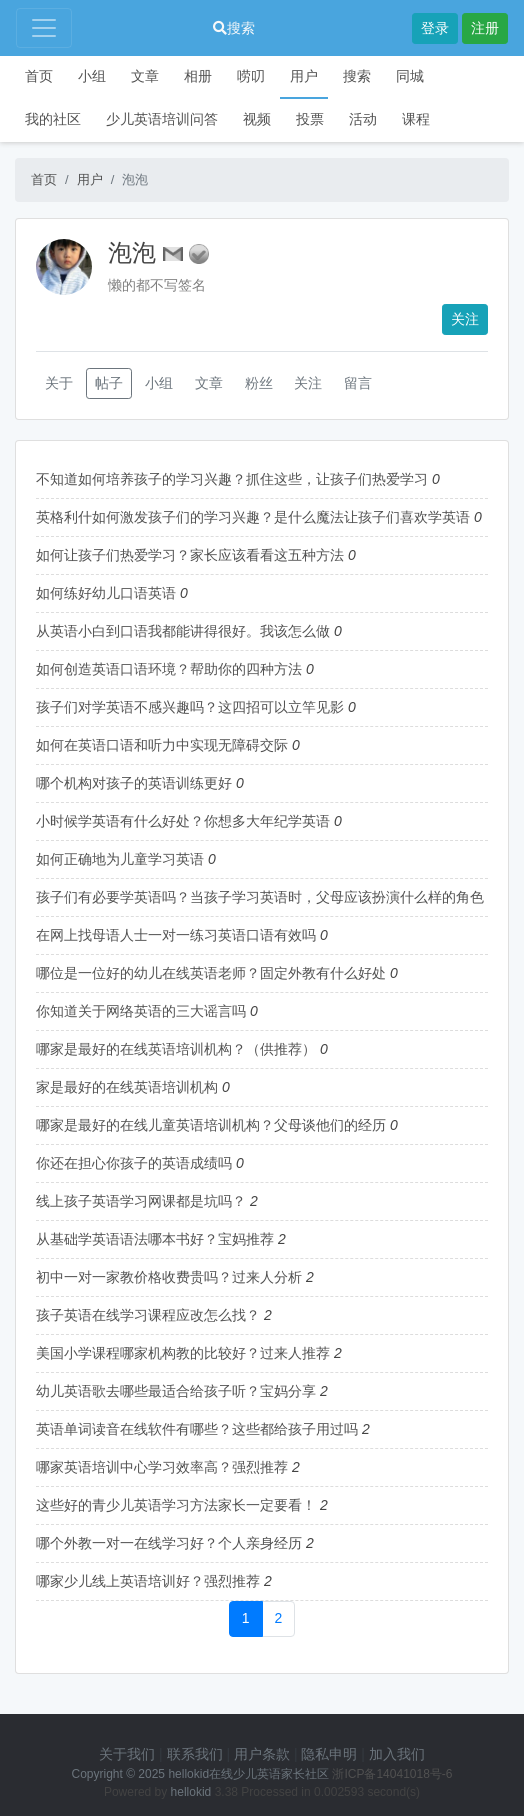 The image size is (524, 1816). What do you see at coordinates (259, 383) in the screenshot?
I see `粉丝` at bounding box center [259, 383].